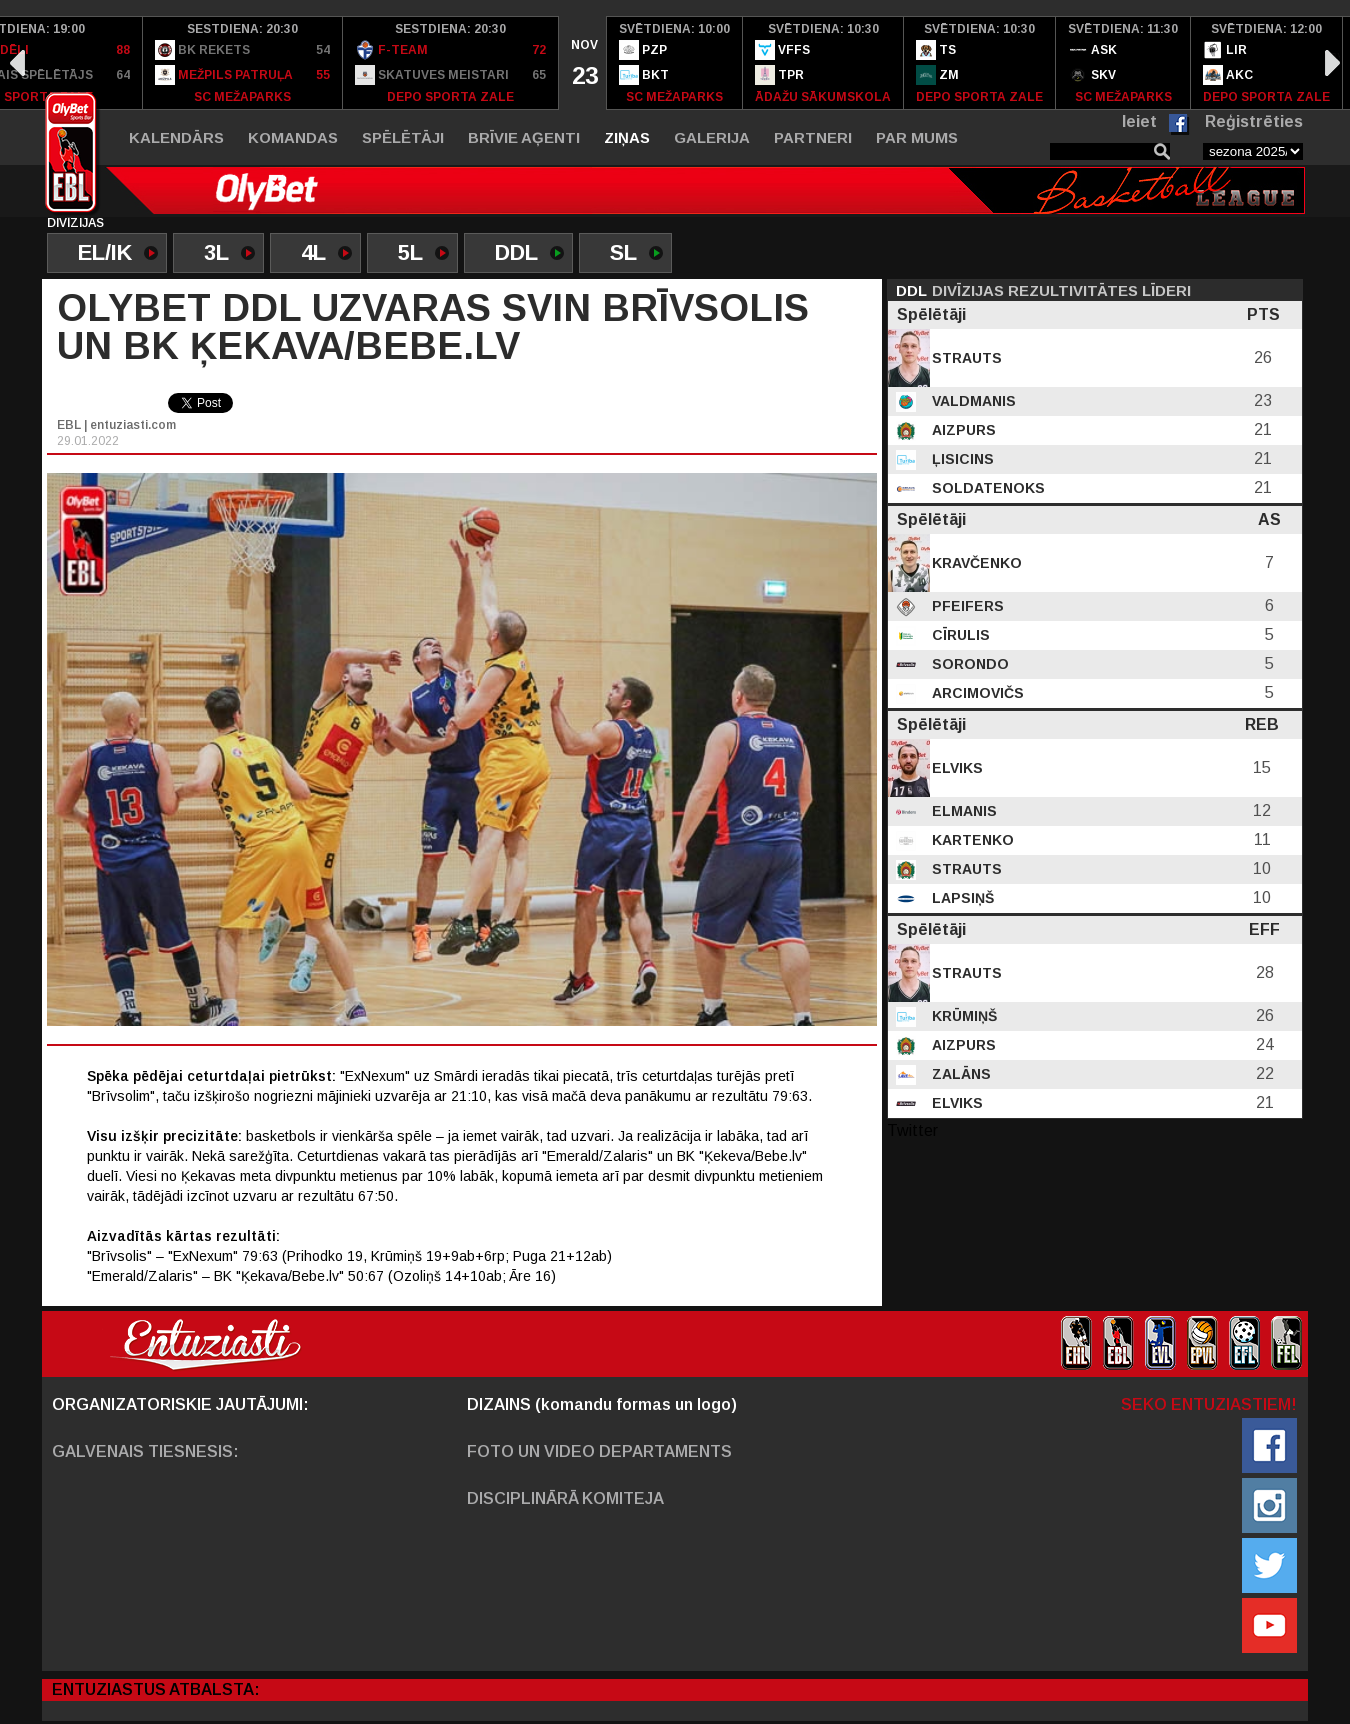  Describe the element at coordinates (972, 401) in the screenshot. I see `Valdmanis` at that location.